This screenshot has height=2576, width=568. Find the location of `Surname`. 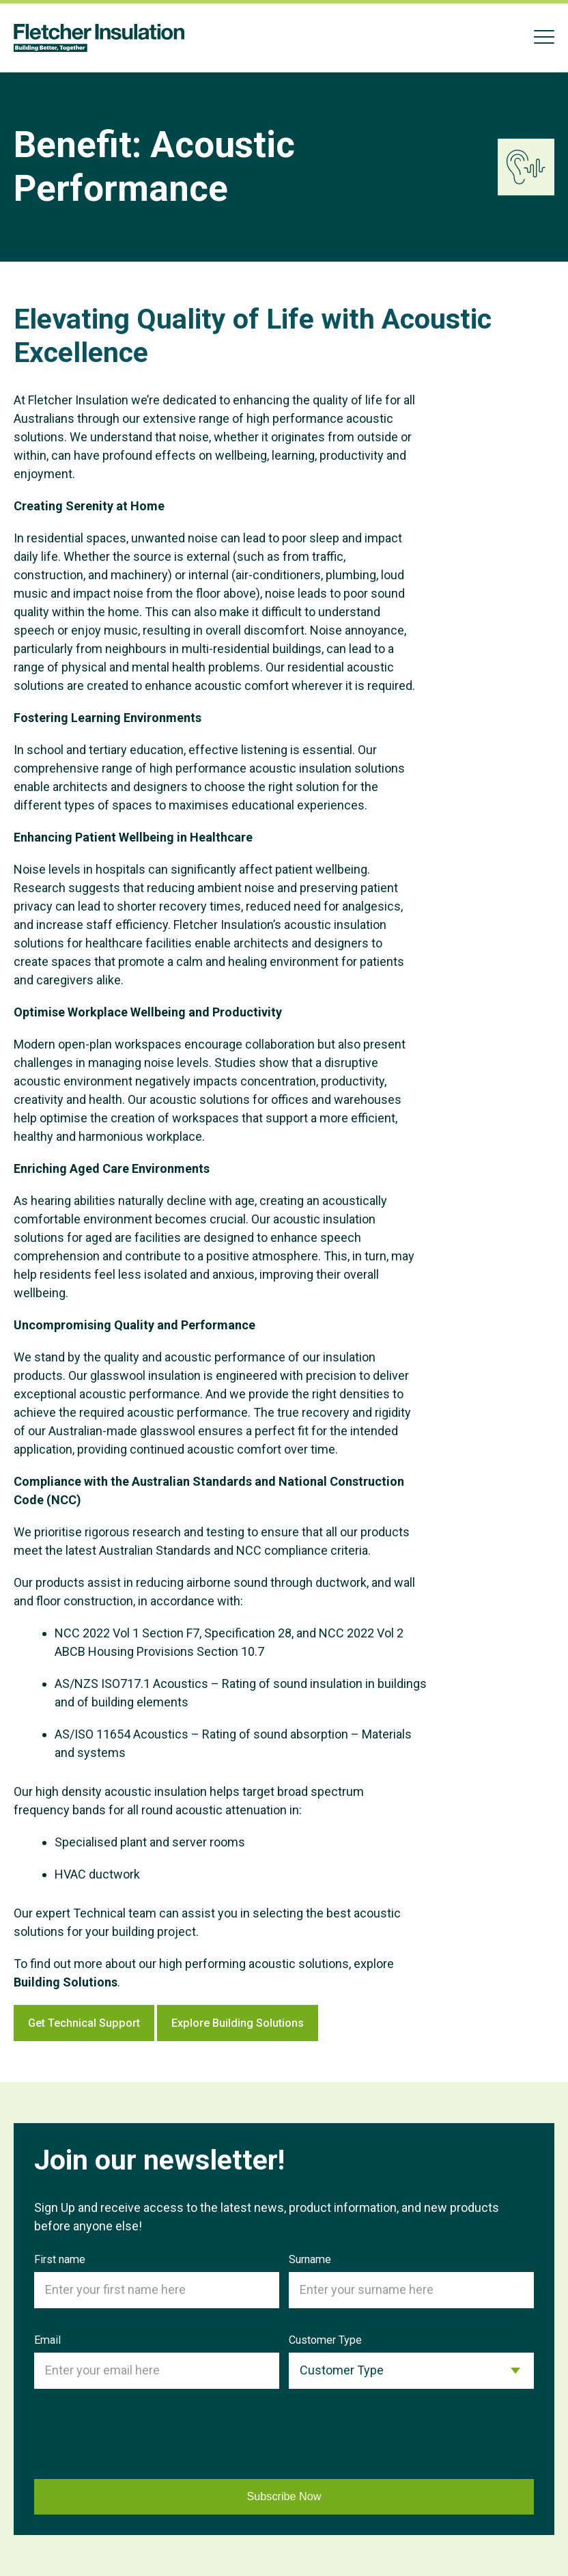

Surname is located at coordinates (310, 2259).